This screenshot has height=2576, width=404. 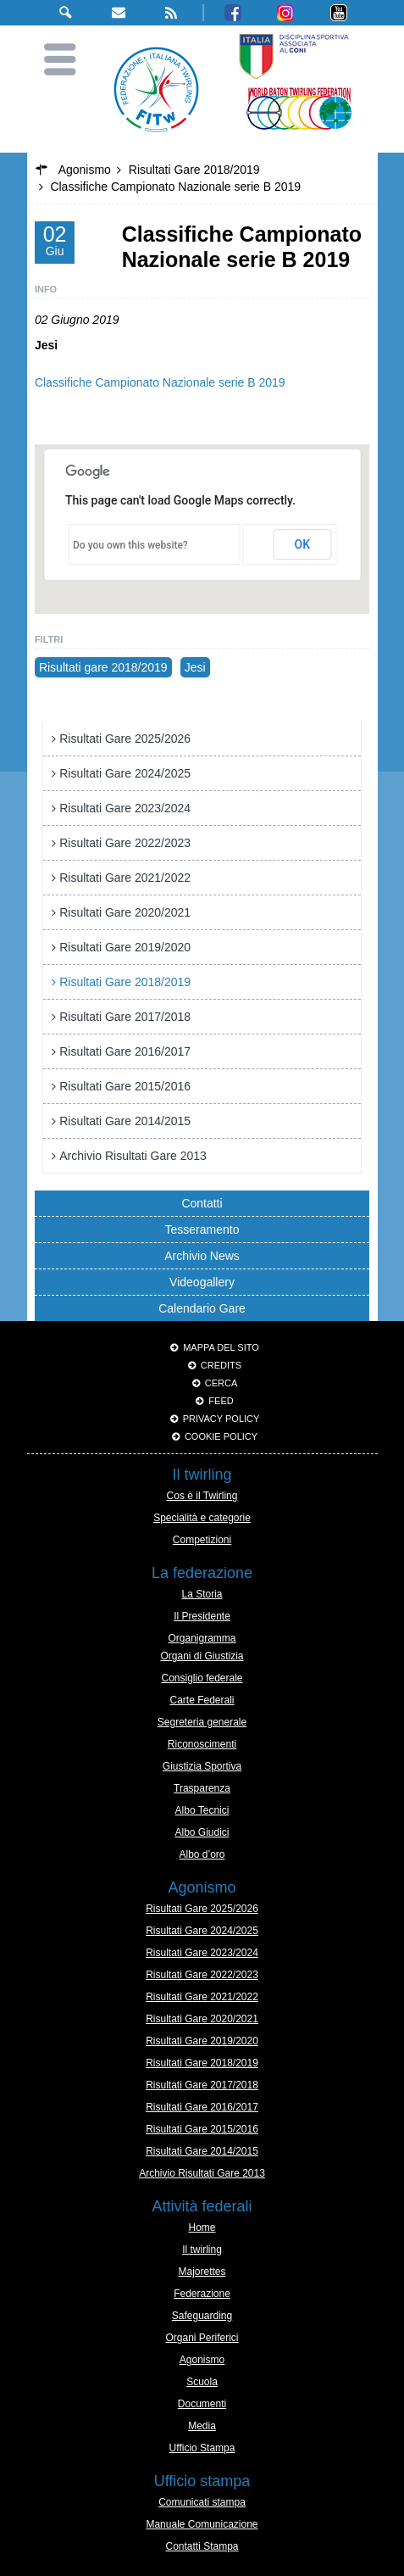 I want to click on Cos è il Twirling, so click(x=202, y=1496).